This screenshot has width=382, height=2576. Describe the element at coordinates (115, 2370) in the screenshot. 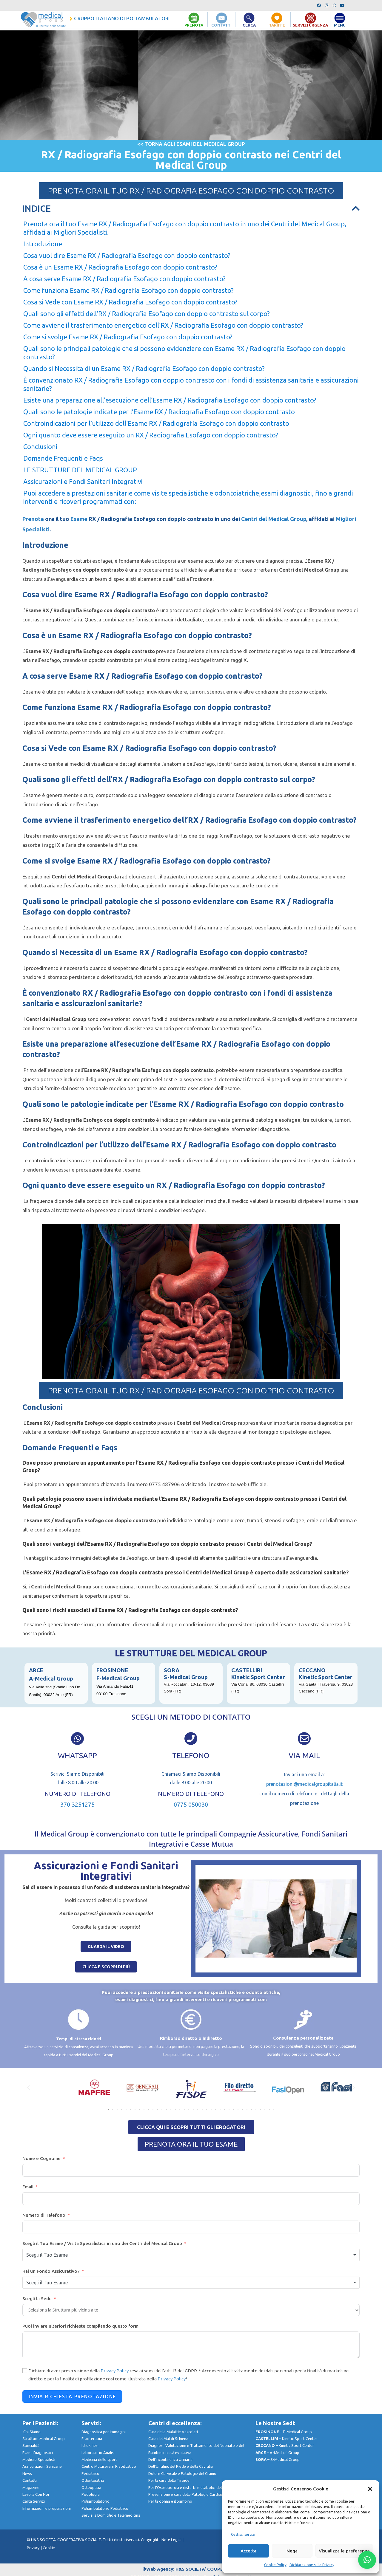

I see `Privacy Policy` at that location.